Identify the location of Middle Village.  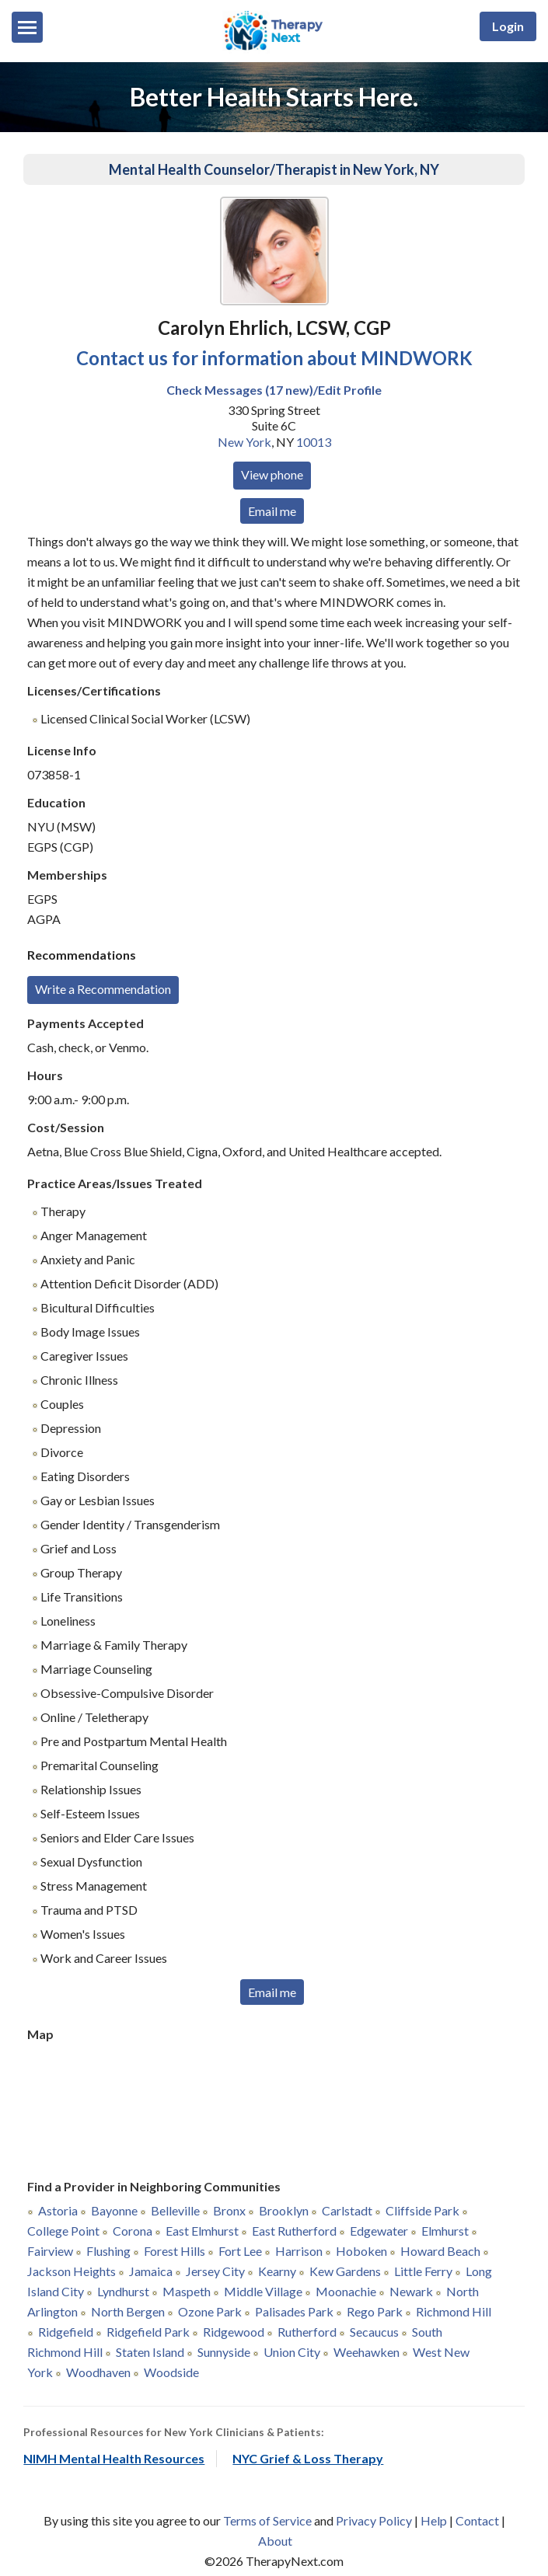
(263, 2291).